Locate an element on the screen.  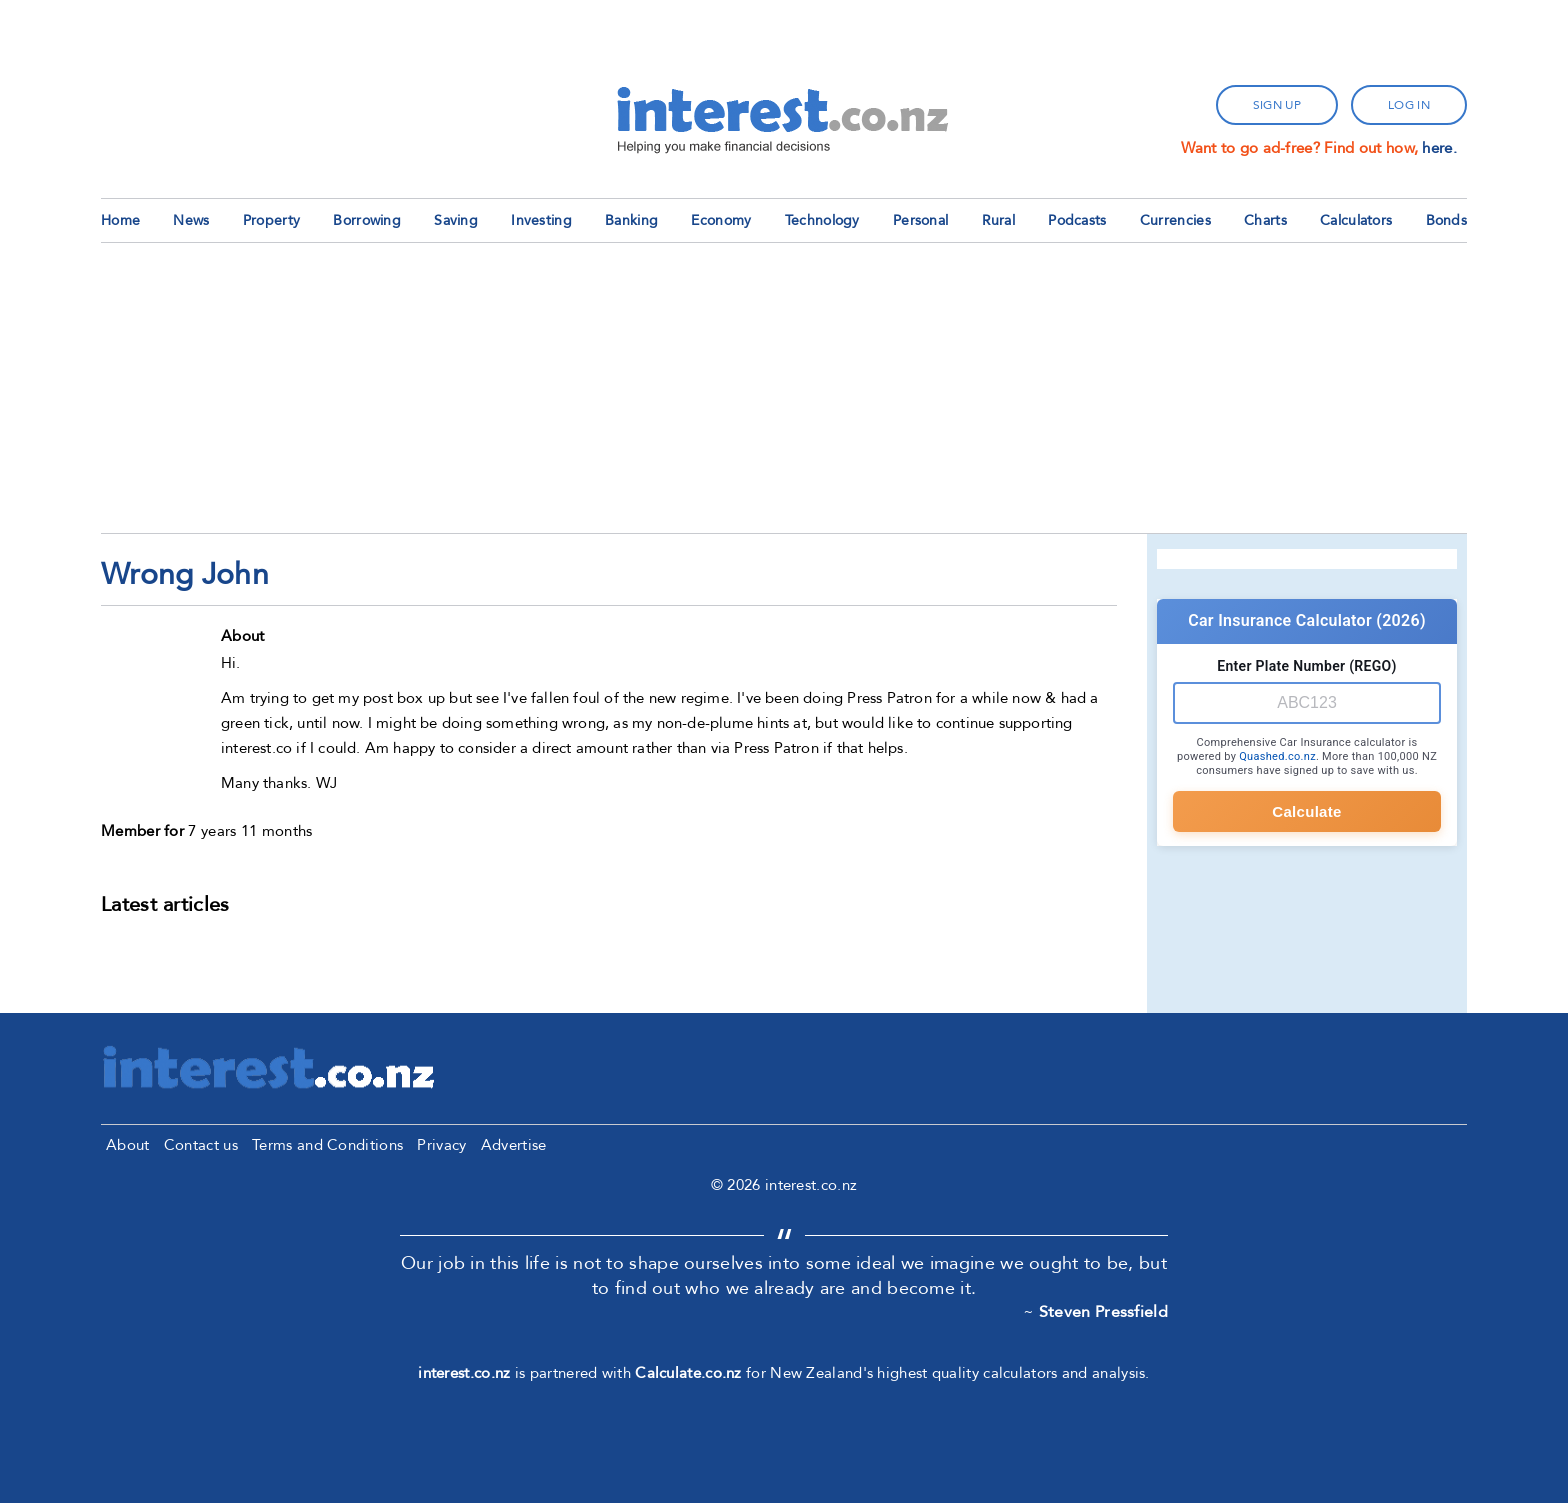
News is located at coordinates (191, 220).